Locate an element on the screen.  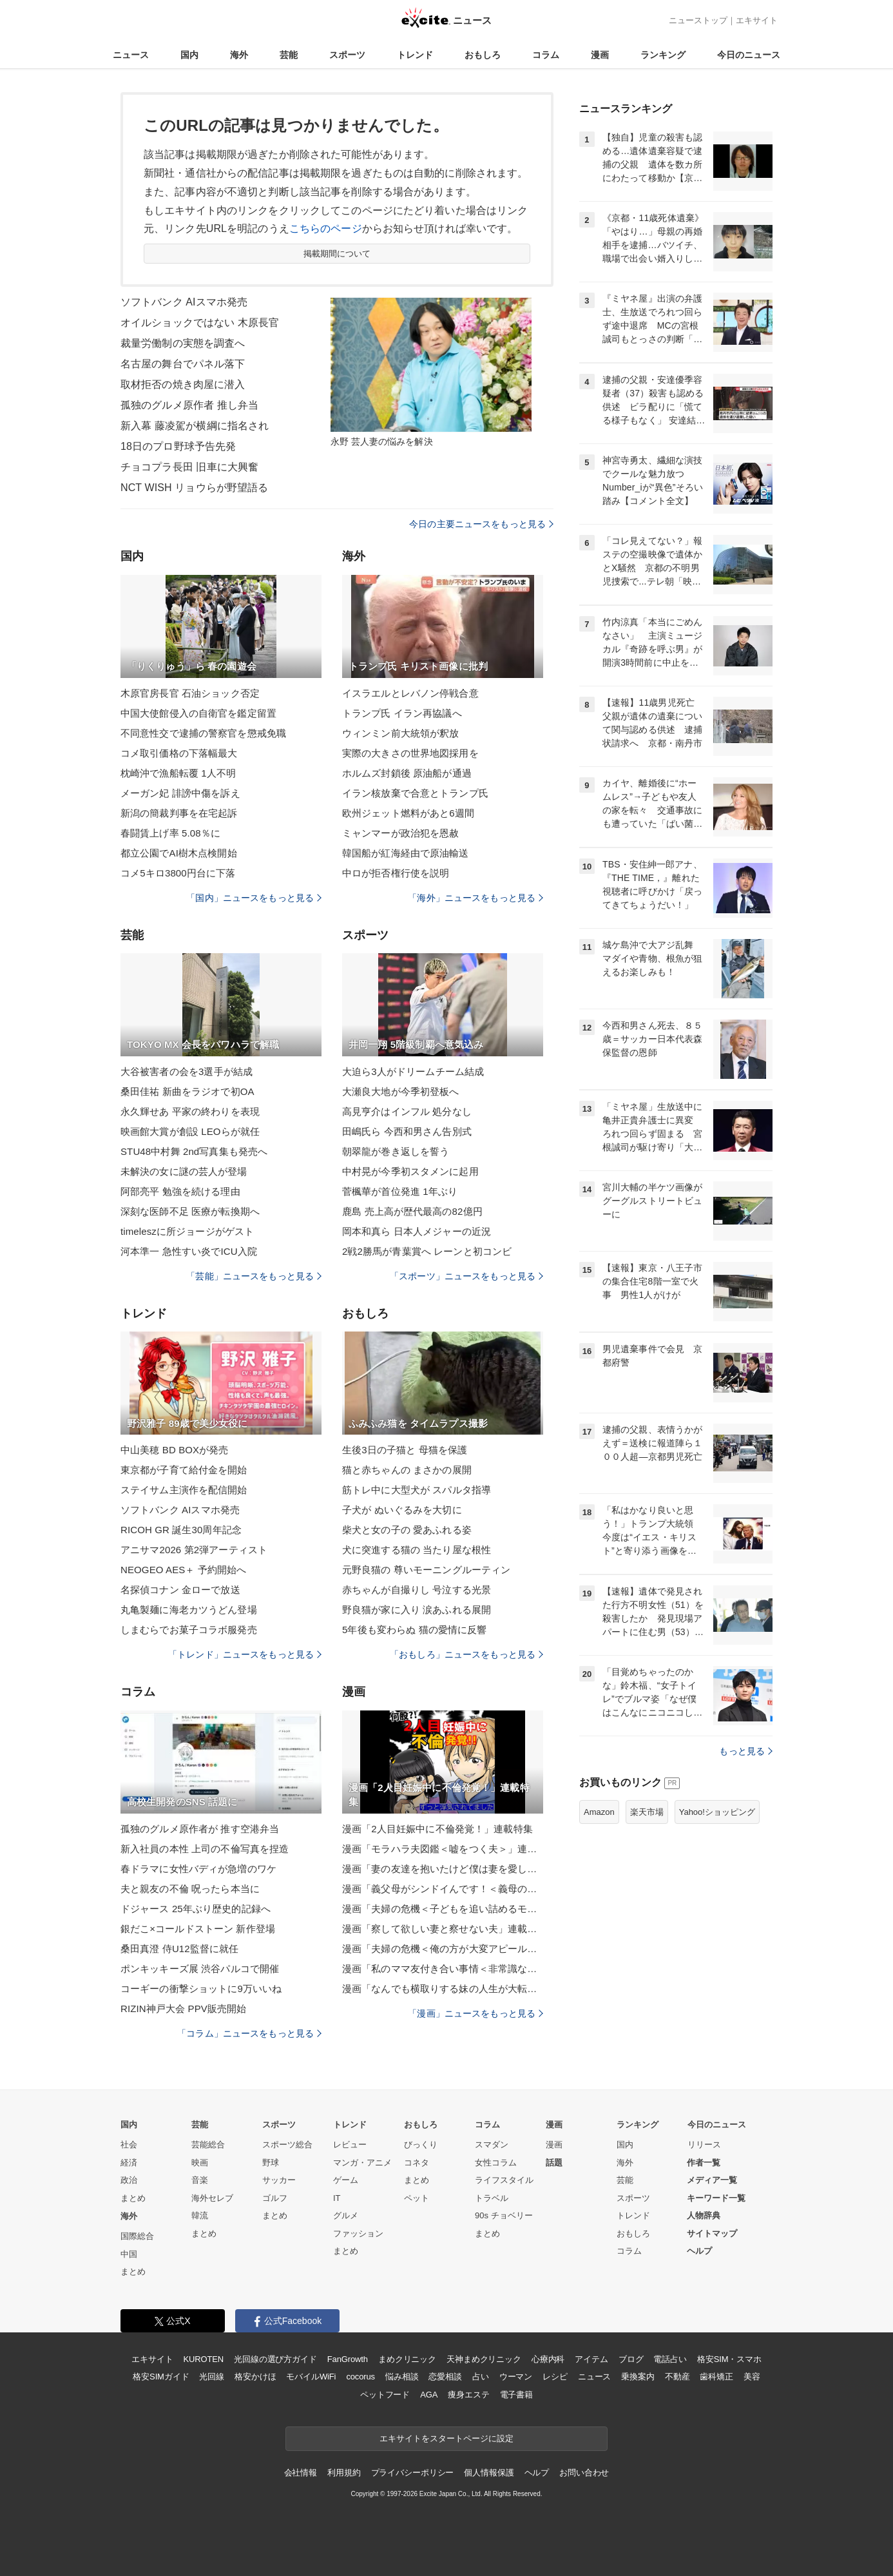
不動産 is located at coordinates (677, 2376).